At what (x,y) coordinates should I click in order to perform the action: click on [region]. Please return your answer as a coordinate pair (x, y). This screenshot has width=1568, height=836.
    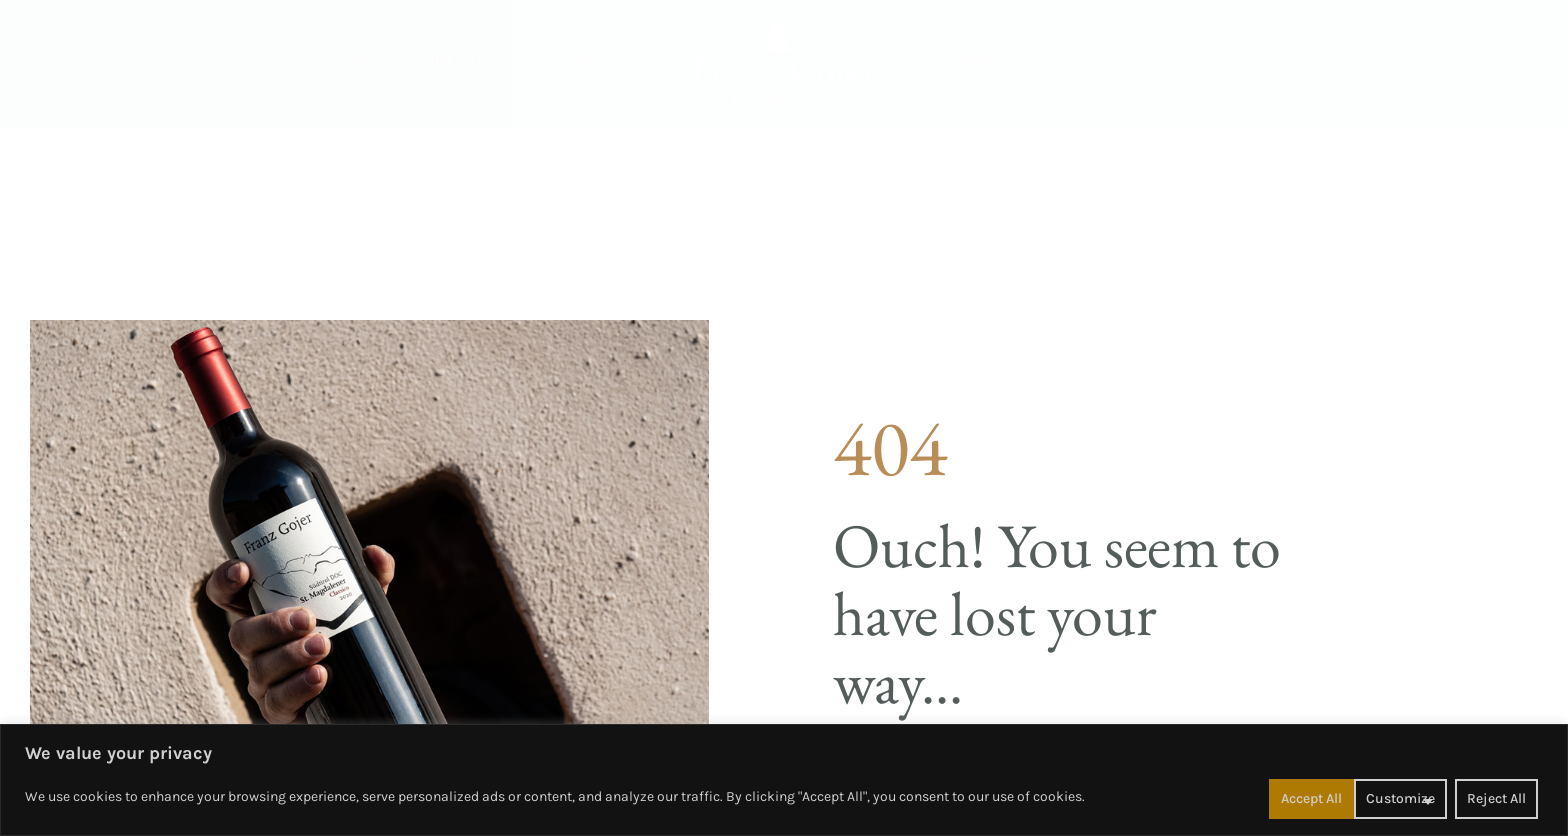
    Looking at the image, I should click on (784, 781).